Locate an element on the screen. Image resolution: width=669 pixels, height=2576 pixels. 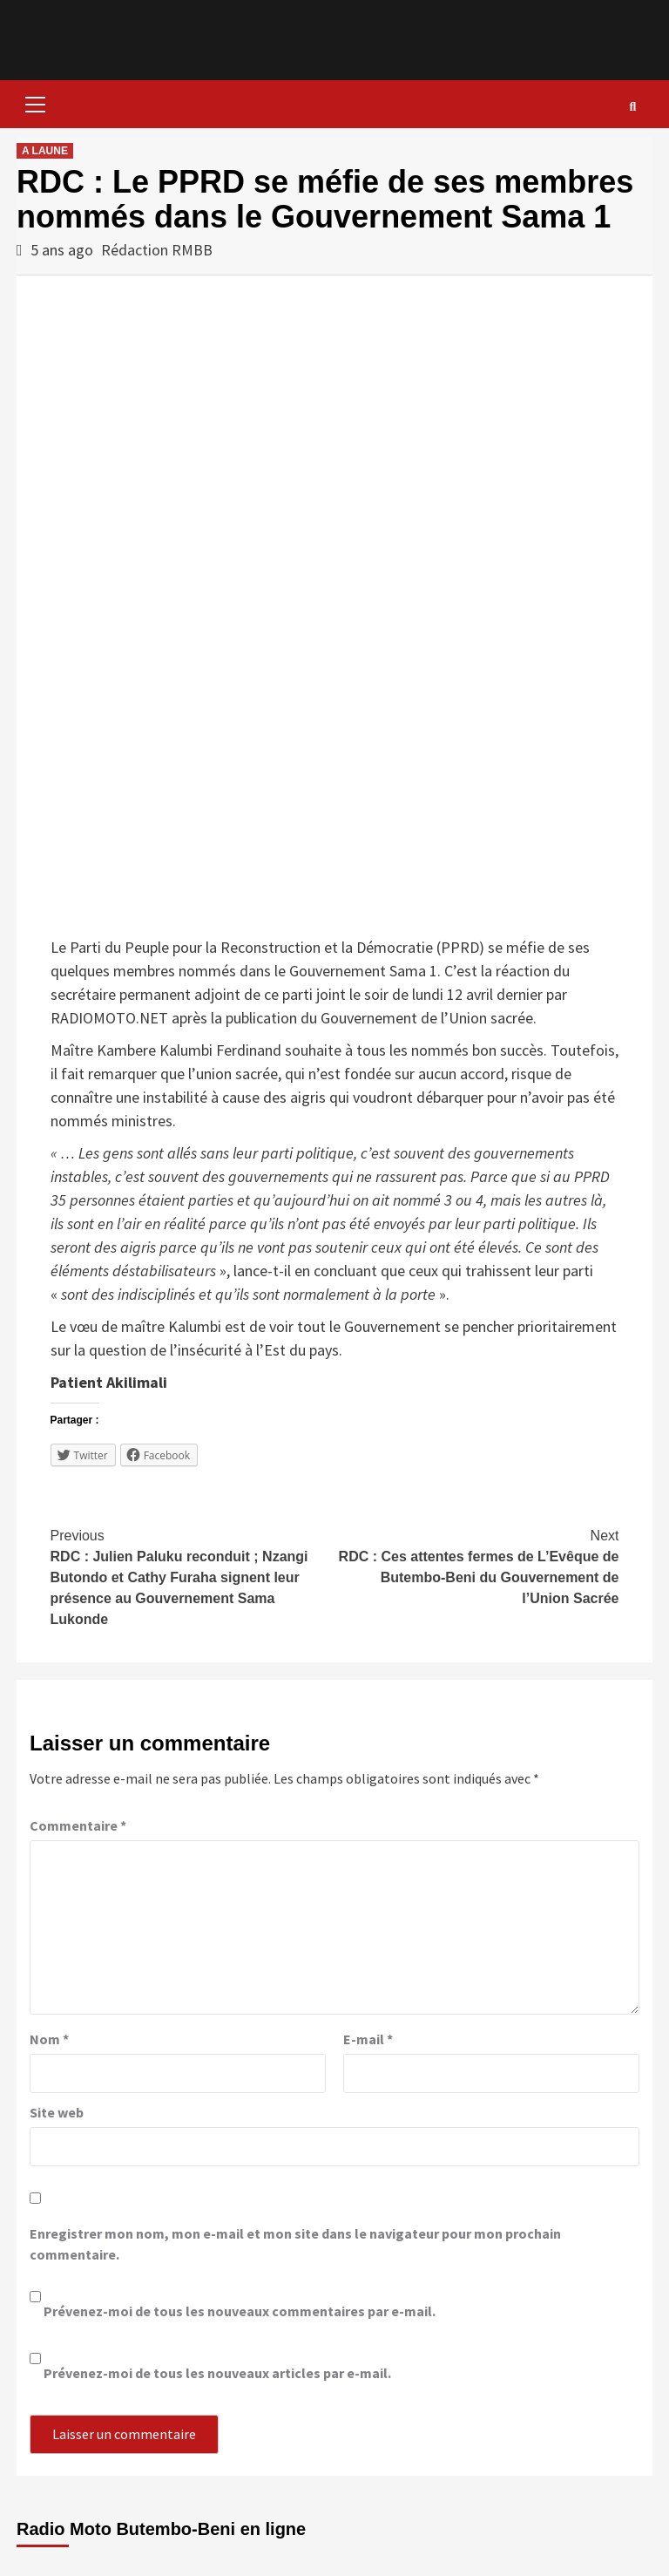
RDC : Julien Paluku reconduit ; Nzangi Butondo et Cathy Furaha signent leur présence au Gouvernement Sama Lukonde is located at coordinates (192, 1576).